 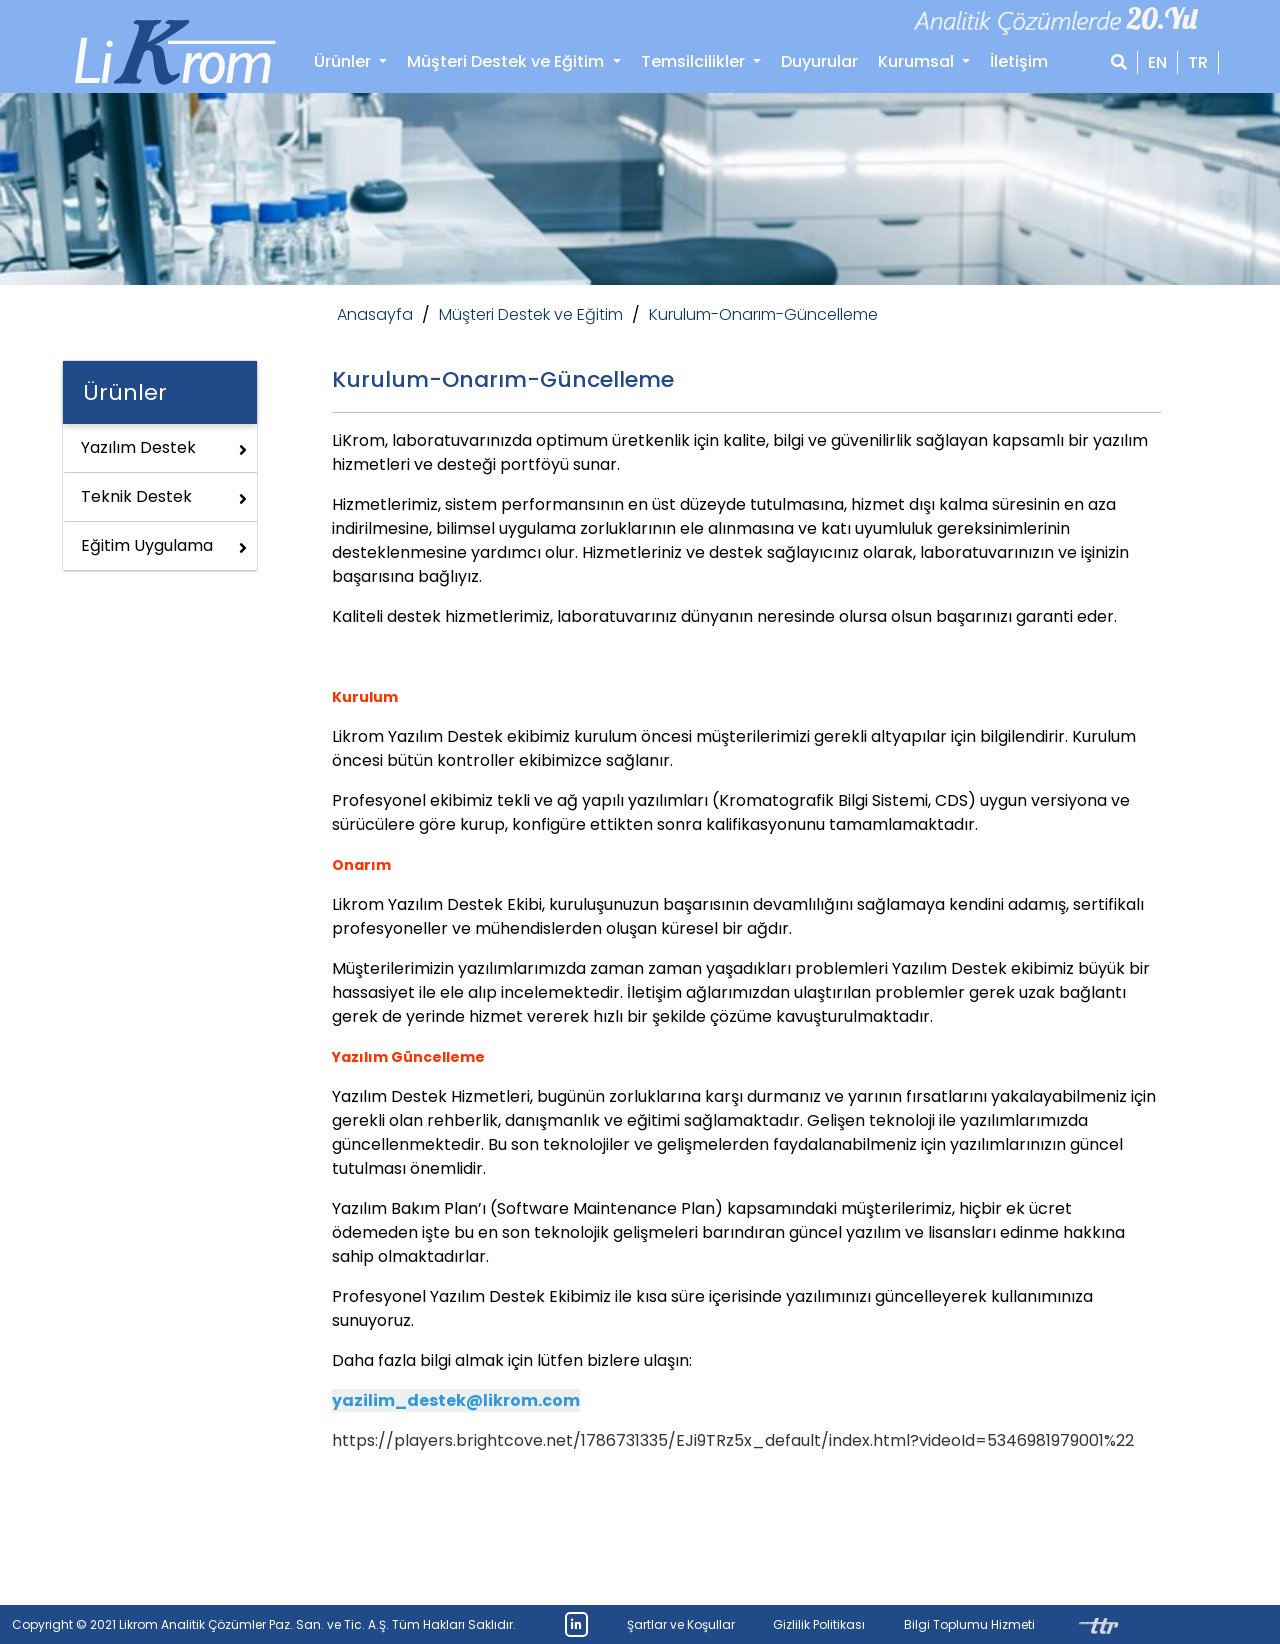 What do you see at coordinates (969, 1624) in the screenshot?
I see `Bilgi Toplumu Hizmeti` at bounding box center [969, 1624].